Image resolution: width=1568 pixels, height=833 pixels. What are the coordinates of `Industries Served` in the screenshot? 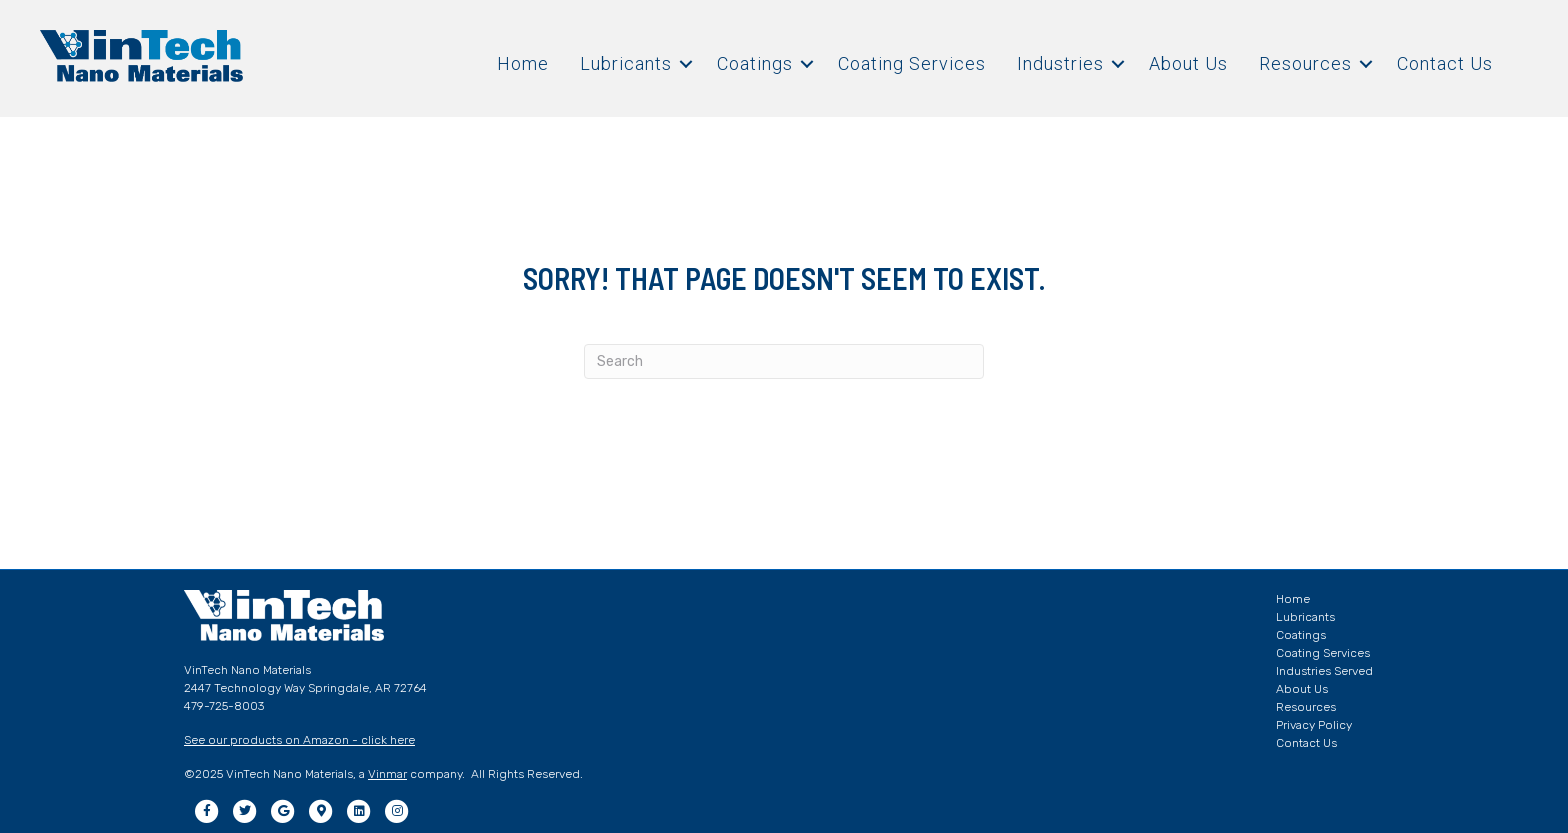 It's located at (1324, 671).